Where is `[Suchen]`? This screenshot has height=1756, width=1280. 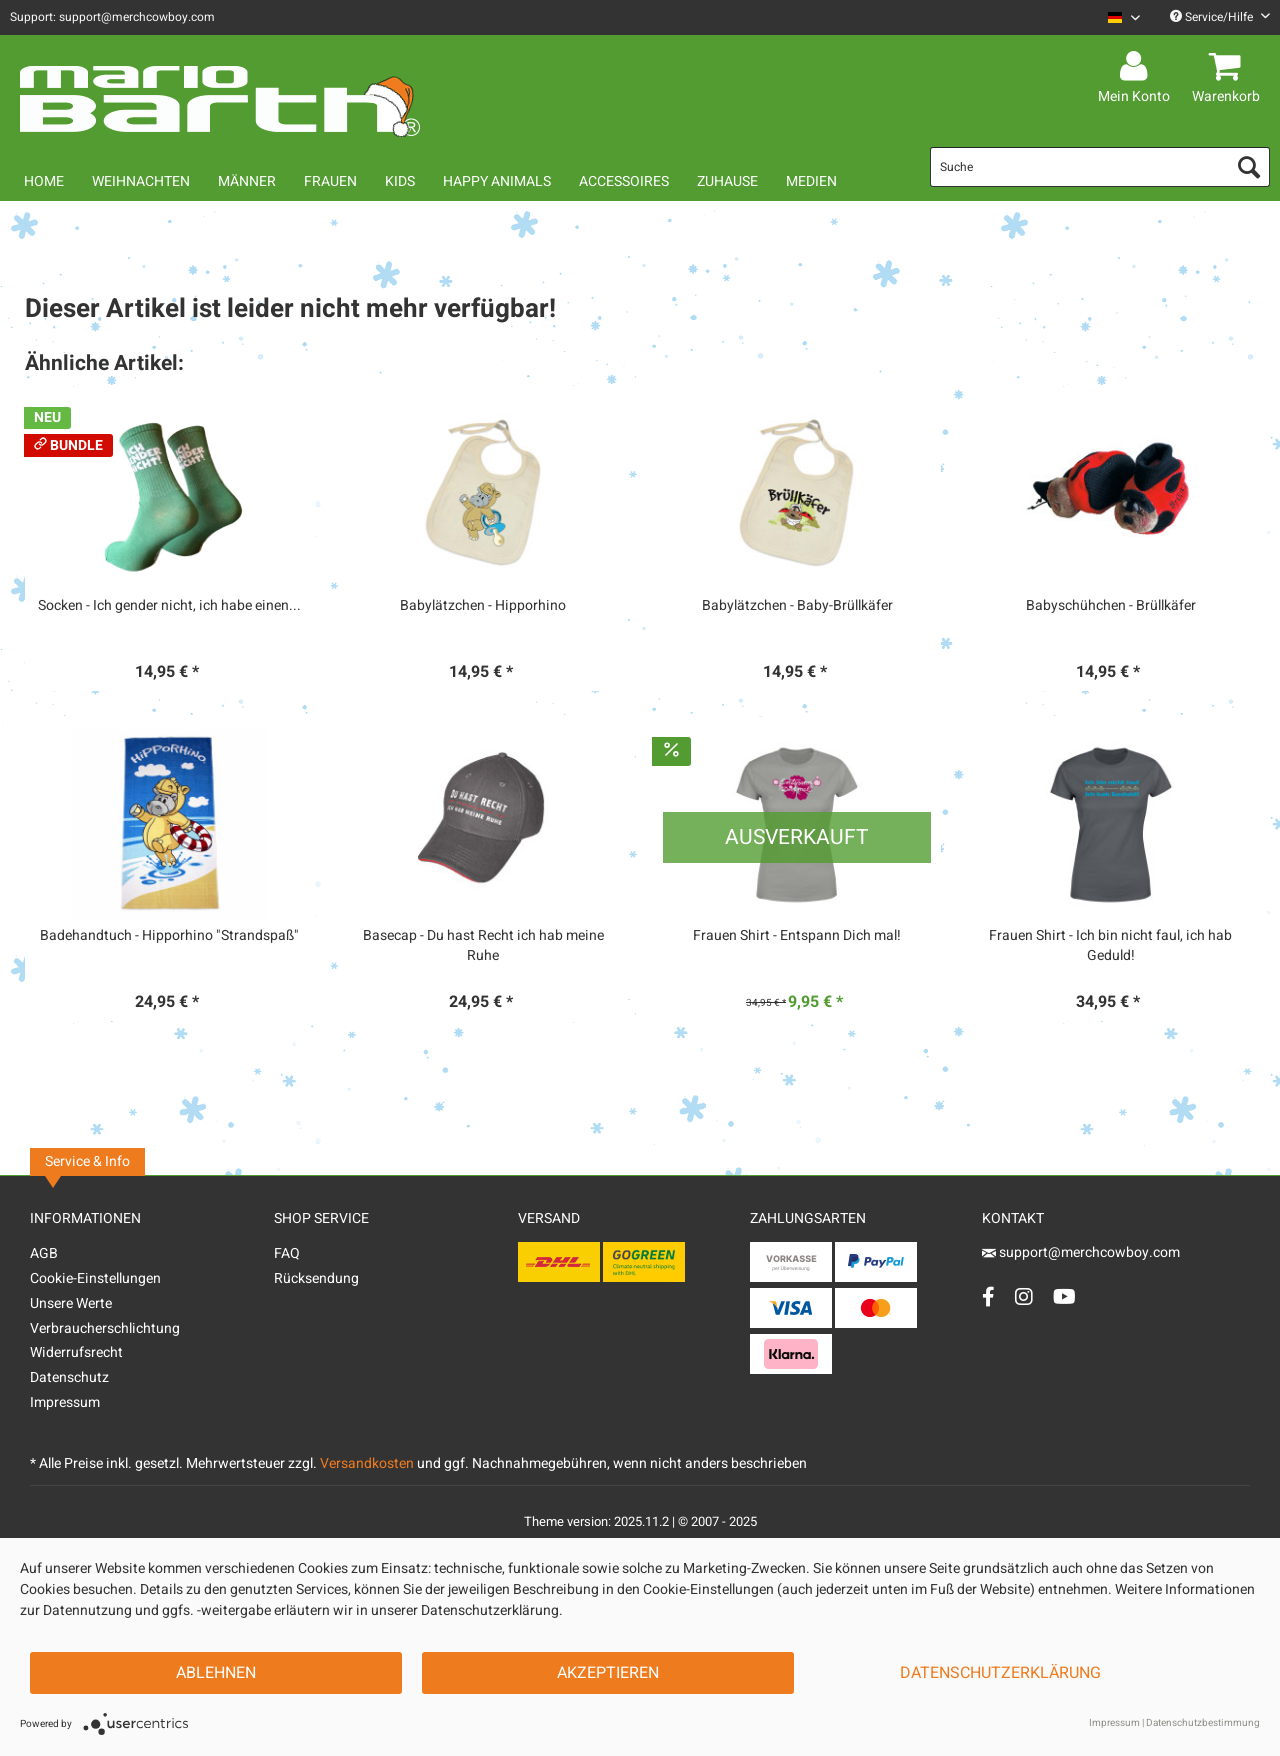
[Suchen] is located at coordinates (1249, 167).